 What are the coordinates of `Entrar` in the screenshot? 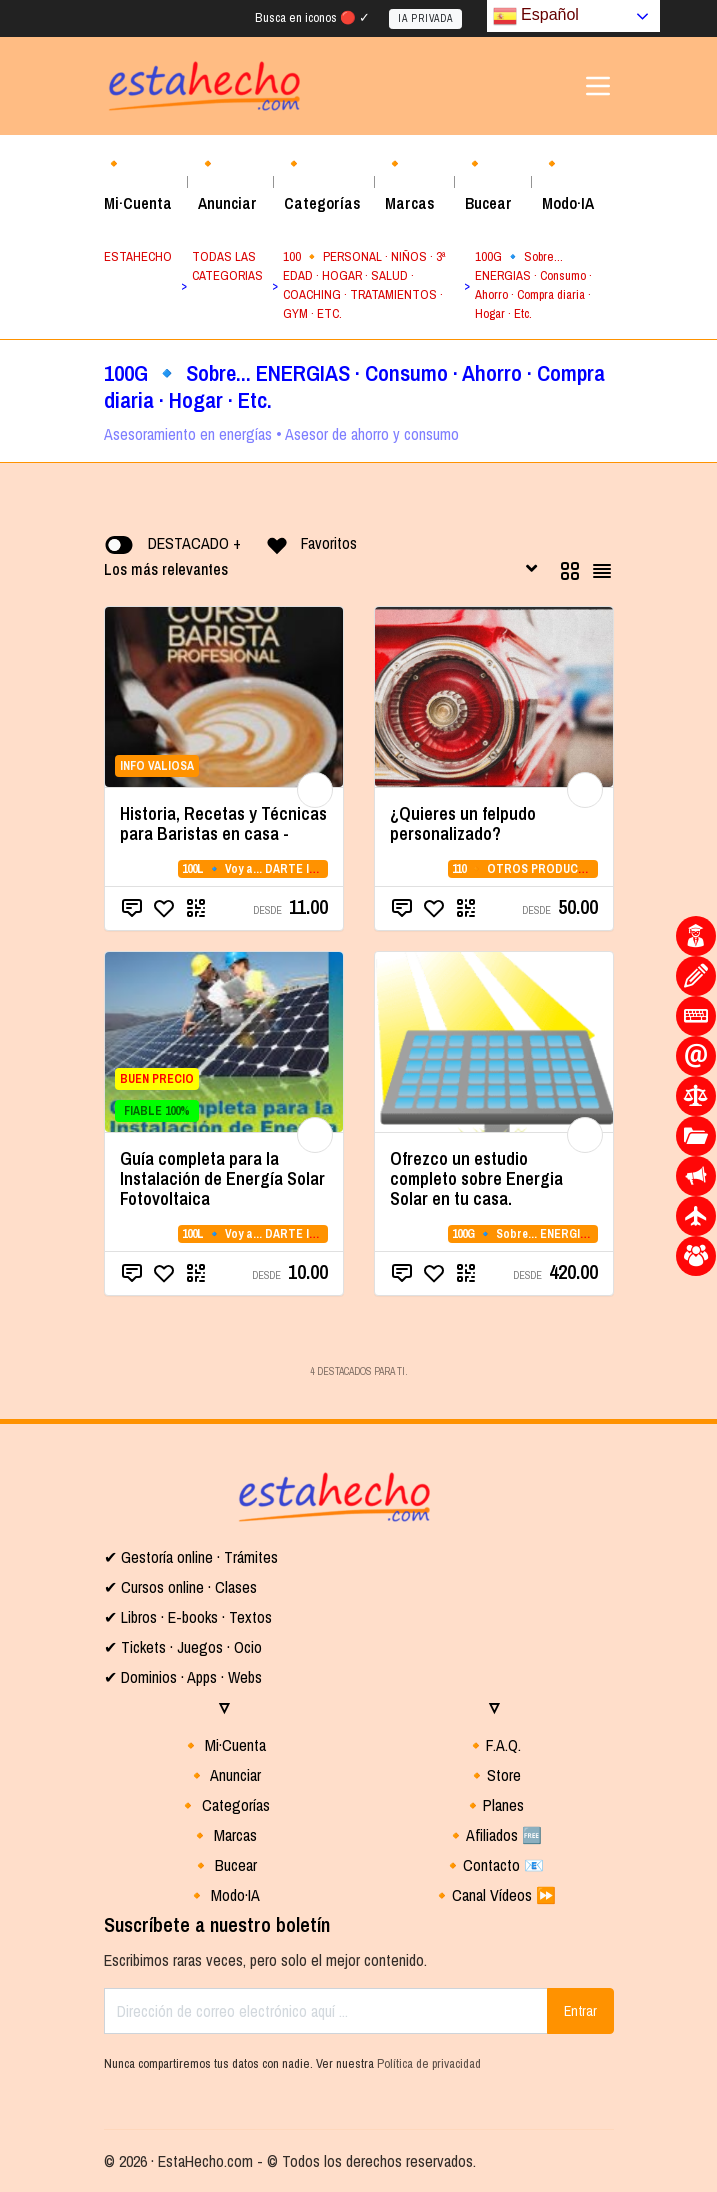 It's located at (580, 2011).